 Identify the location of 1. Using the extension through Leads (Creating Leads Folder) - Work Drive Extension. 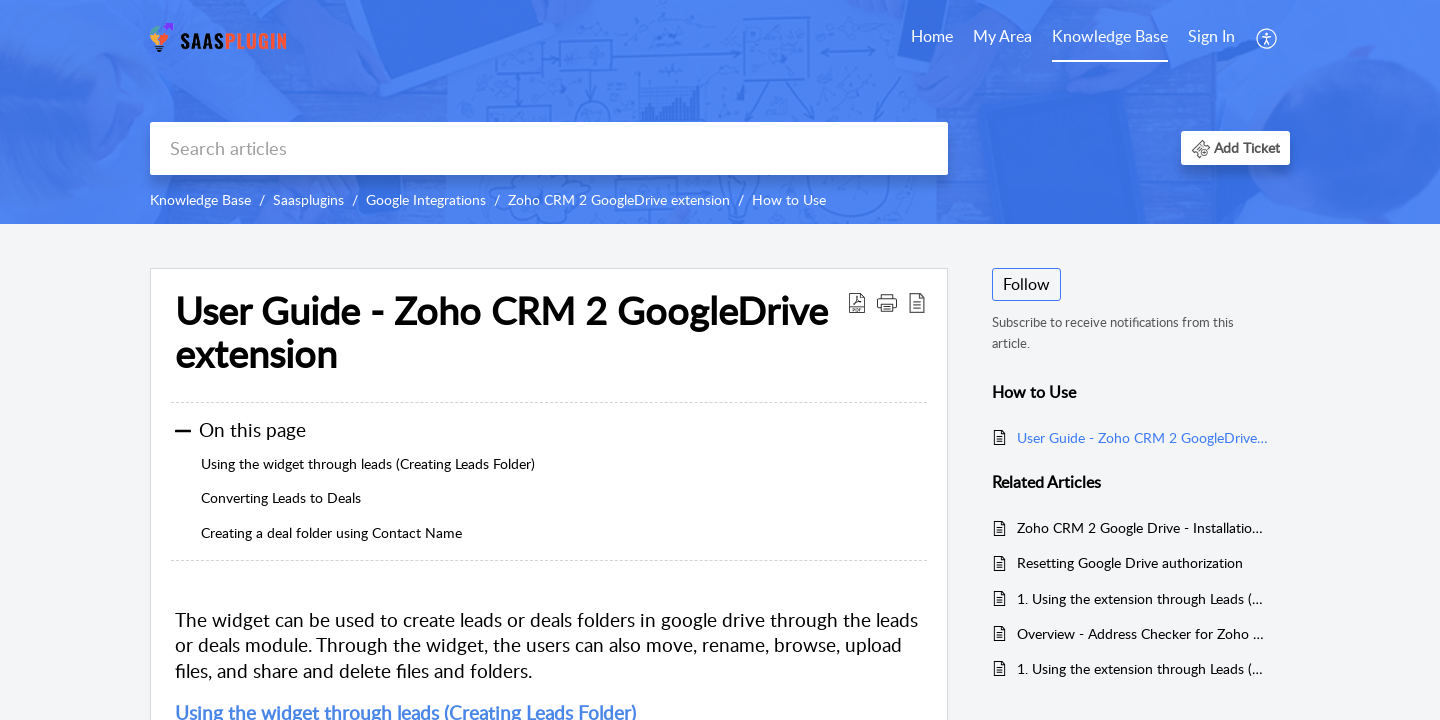
(1143, 598).